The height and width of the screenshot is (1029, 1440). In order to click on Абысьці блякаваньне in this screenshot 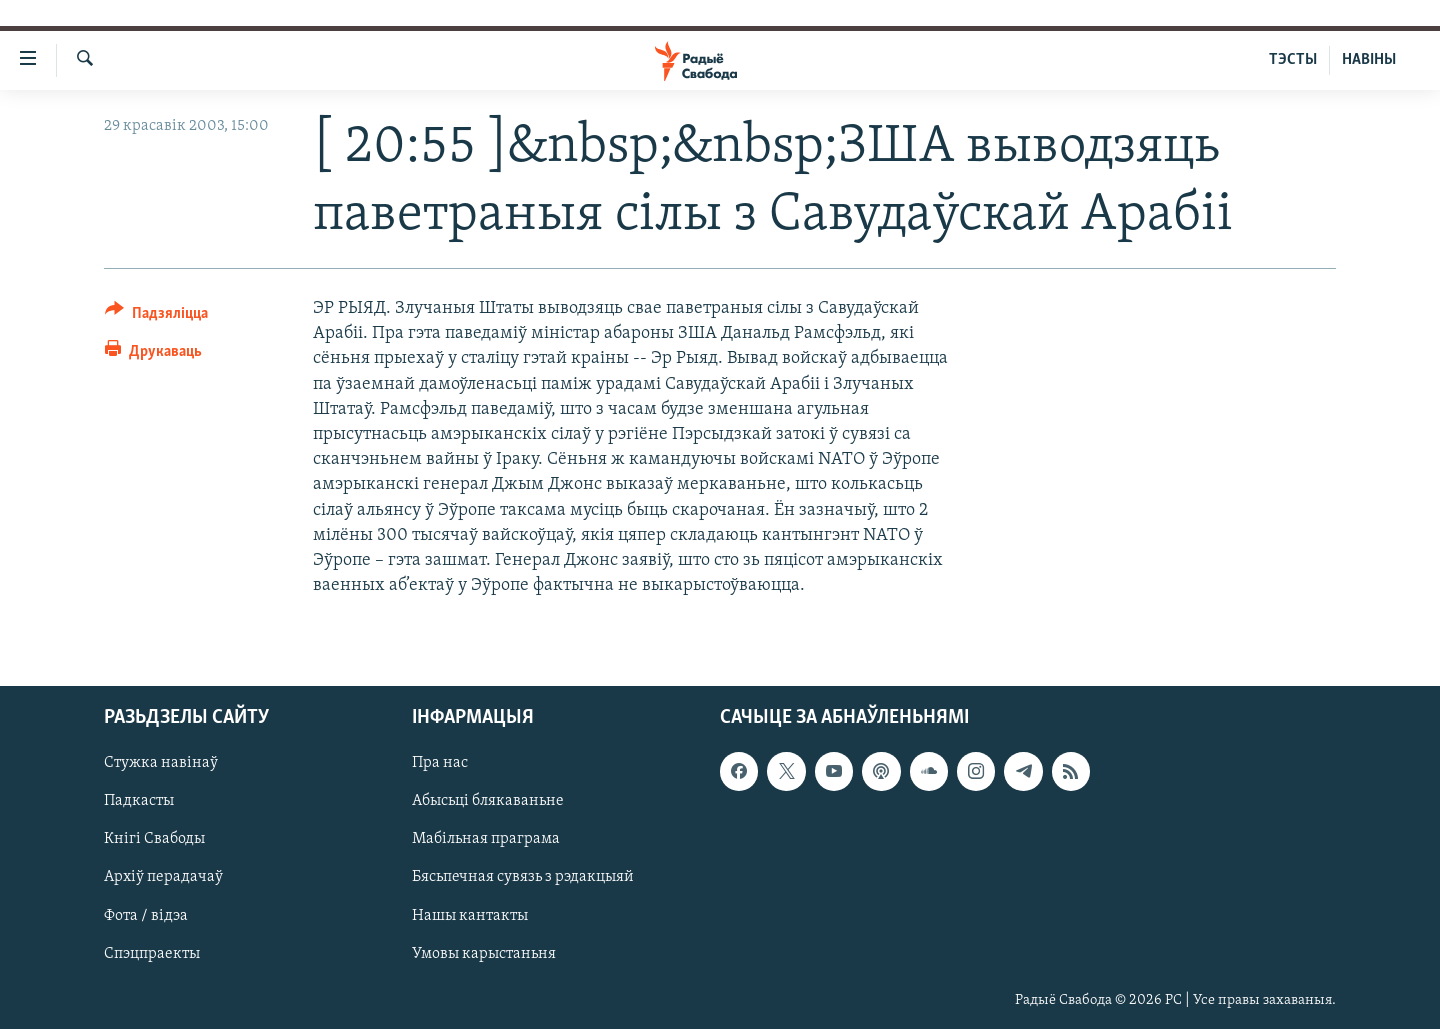, I will do `click(488, 802)`.